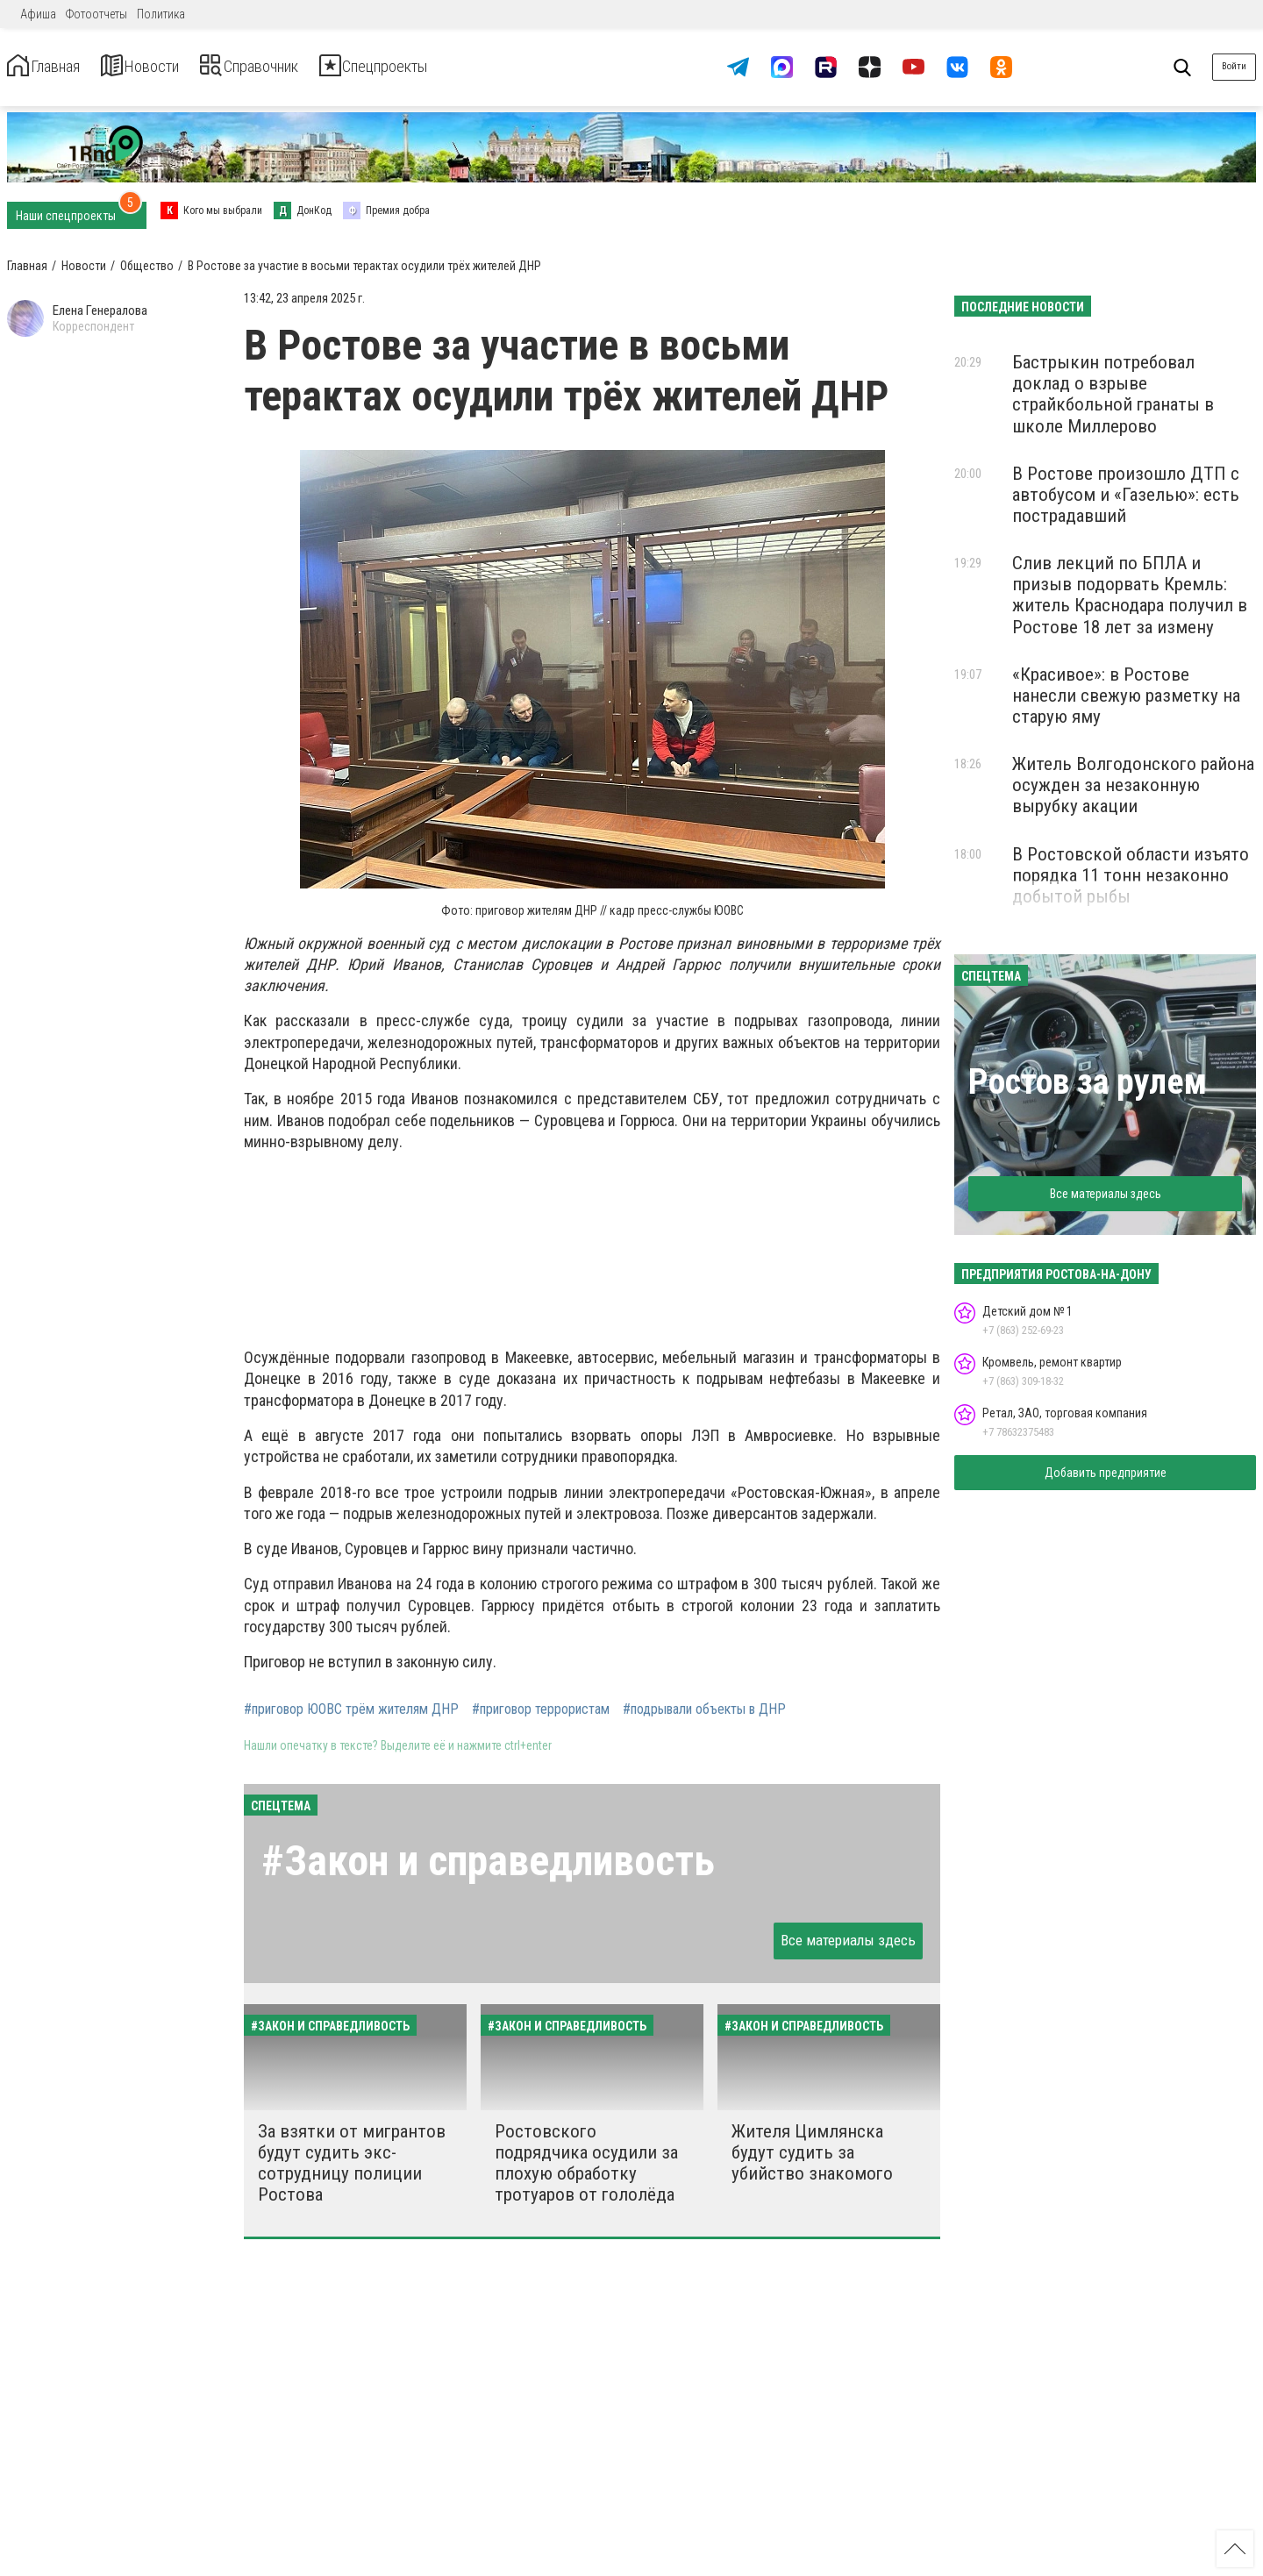 This screenshot has width=1263, height=2576. I want to click on Житель Волгодонского района осужден за незаконную вырубку акации, so click(1133, 785).